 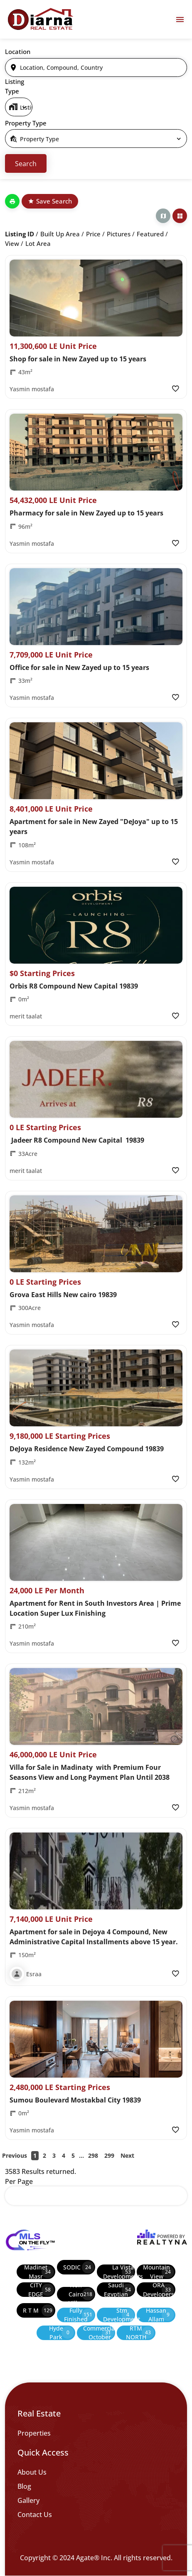 What do you see at coordinates (150, 234) in the screenshot?
I see `Featured` at bounding box center [150, 234].